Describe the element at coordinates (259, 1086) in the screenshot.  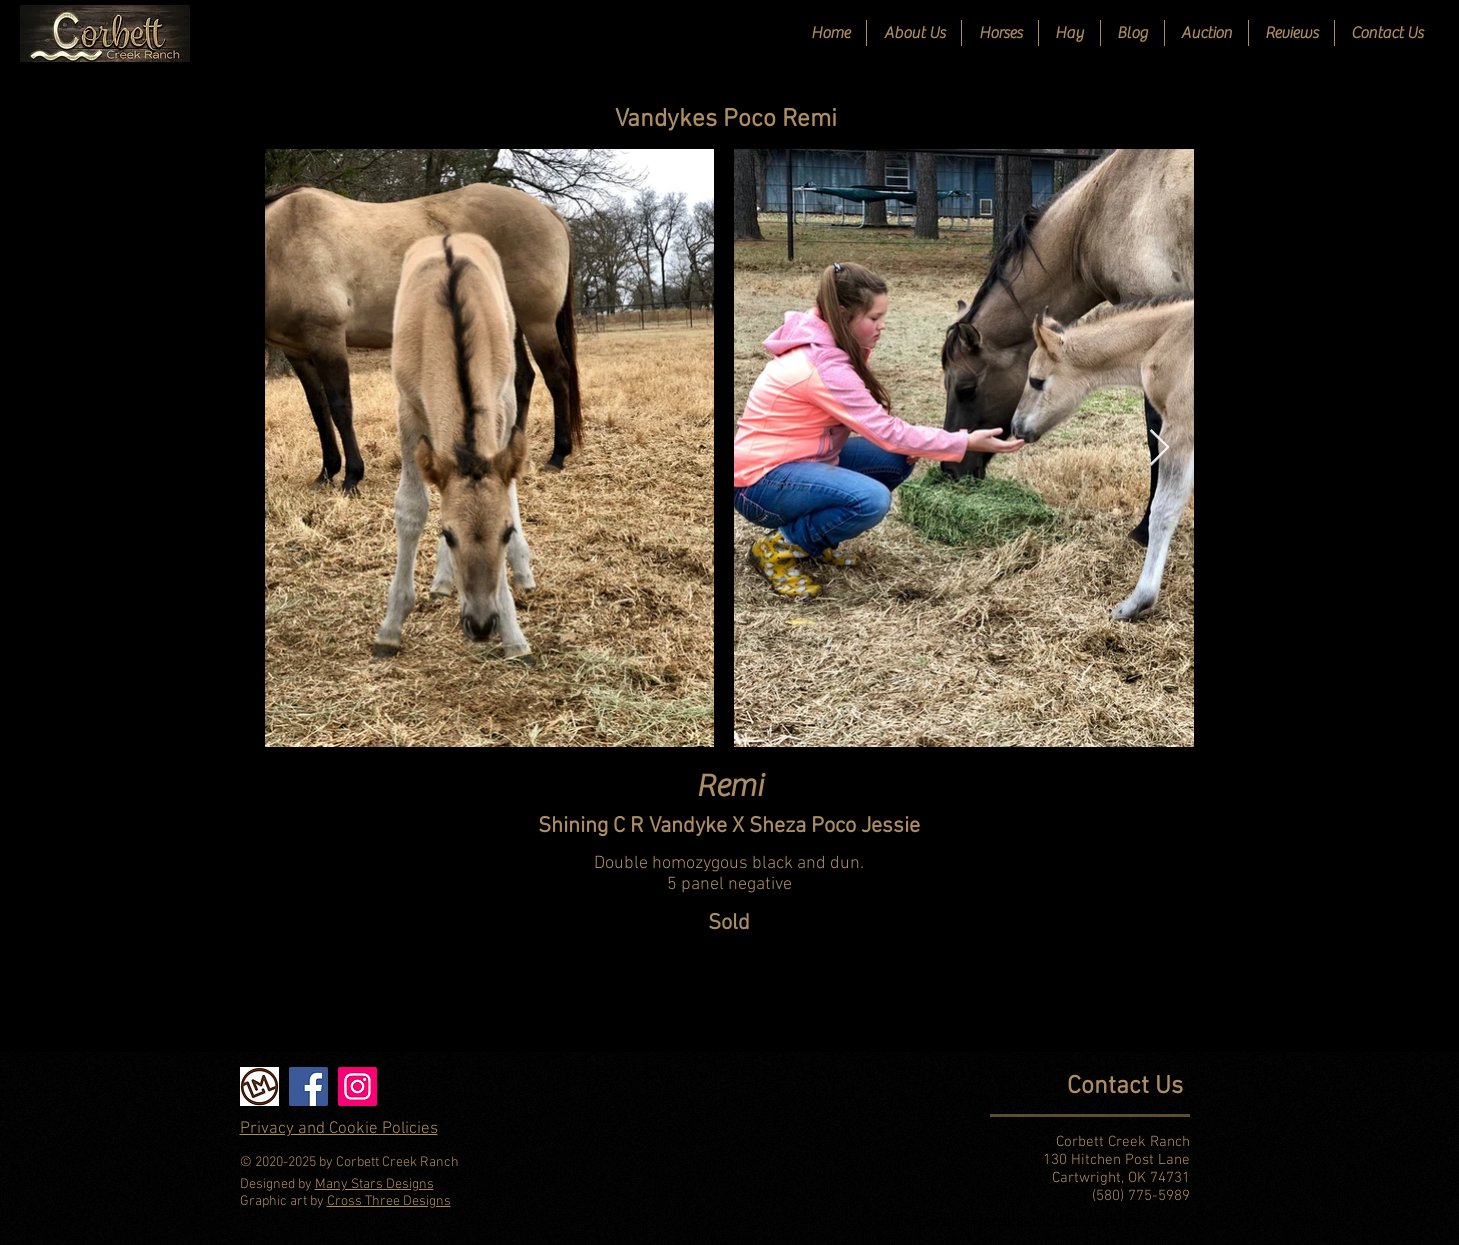
I see `[Livestock Market]` at that location.